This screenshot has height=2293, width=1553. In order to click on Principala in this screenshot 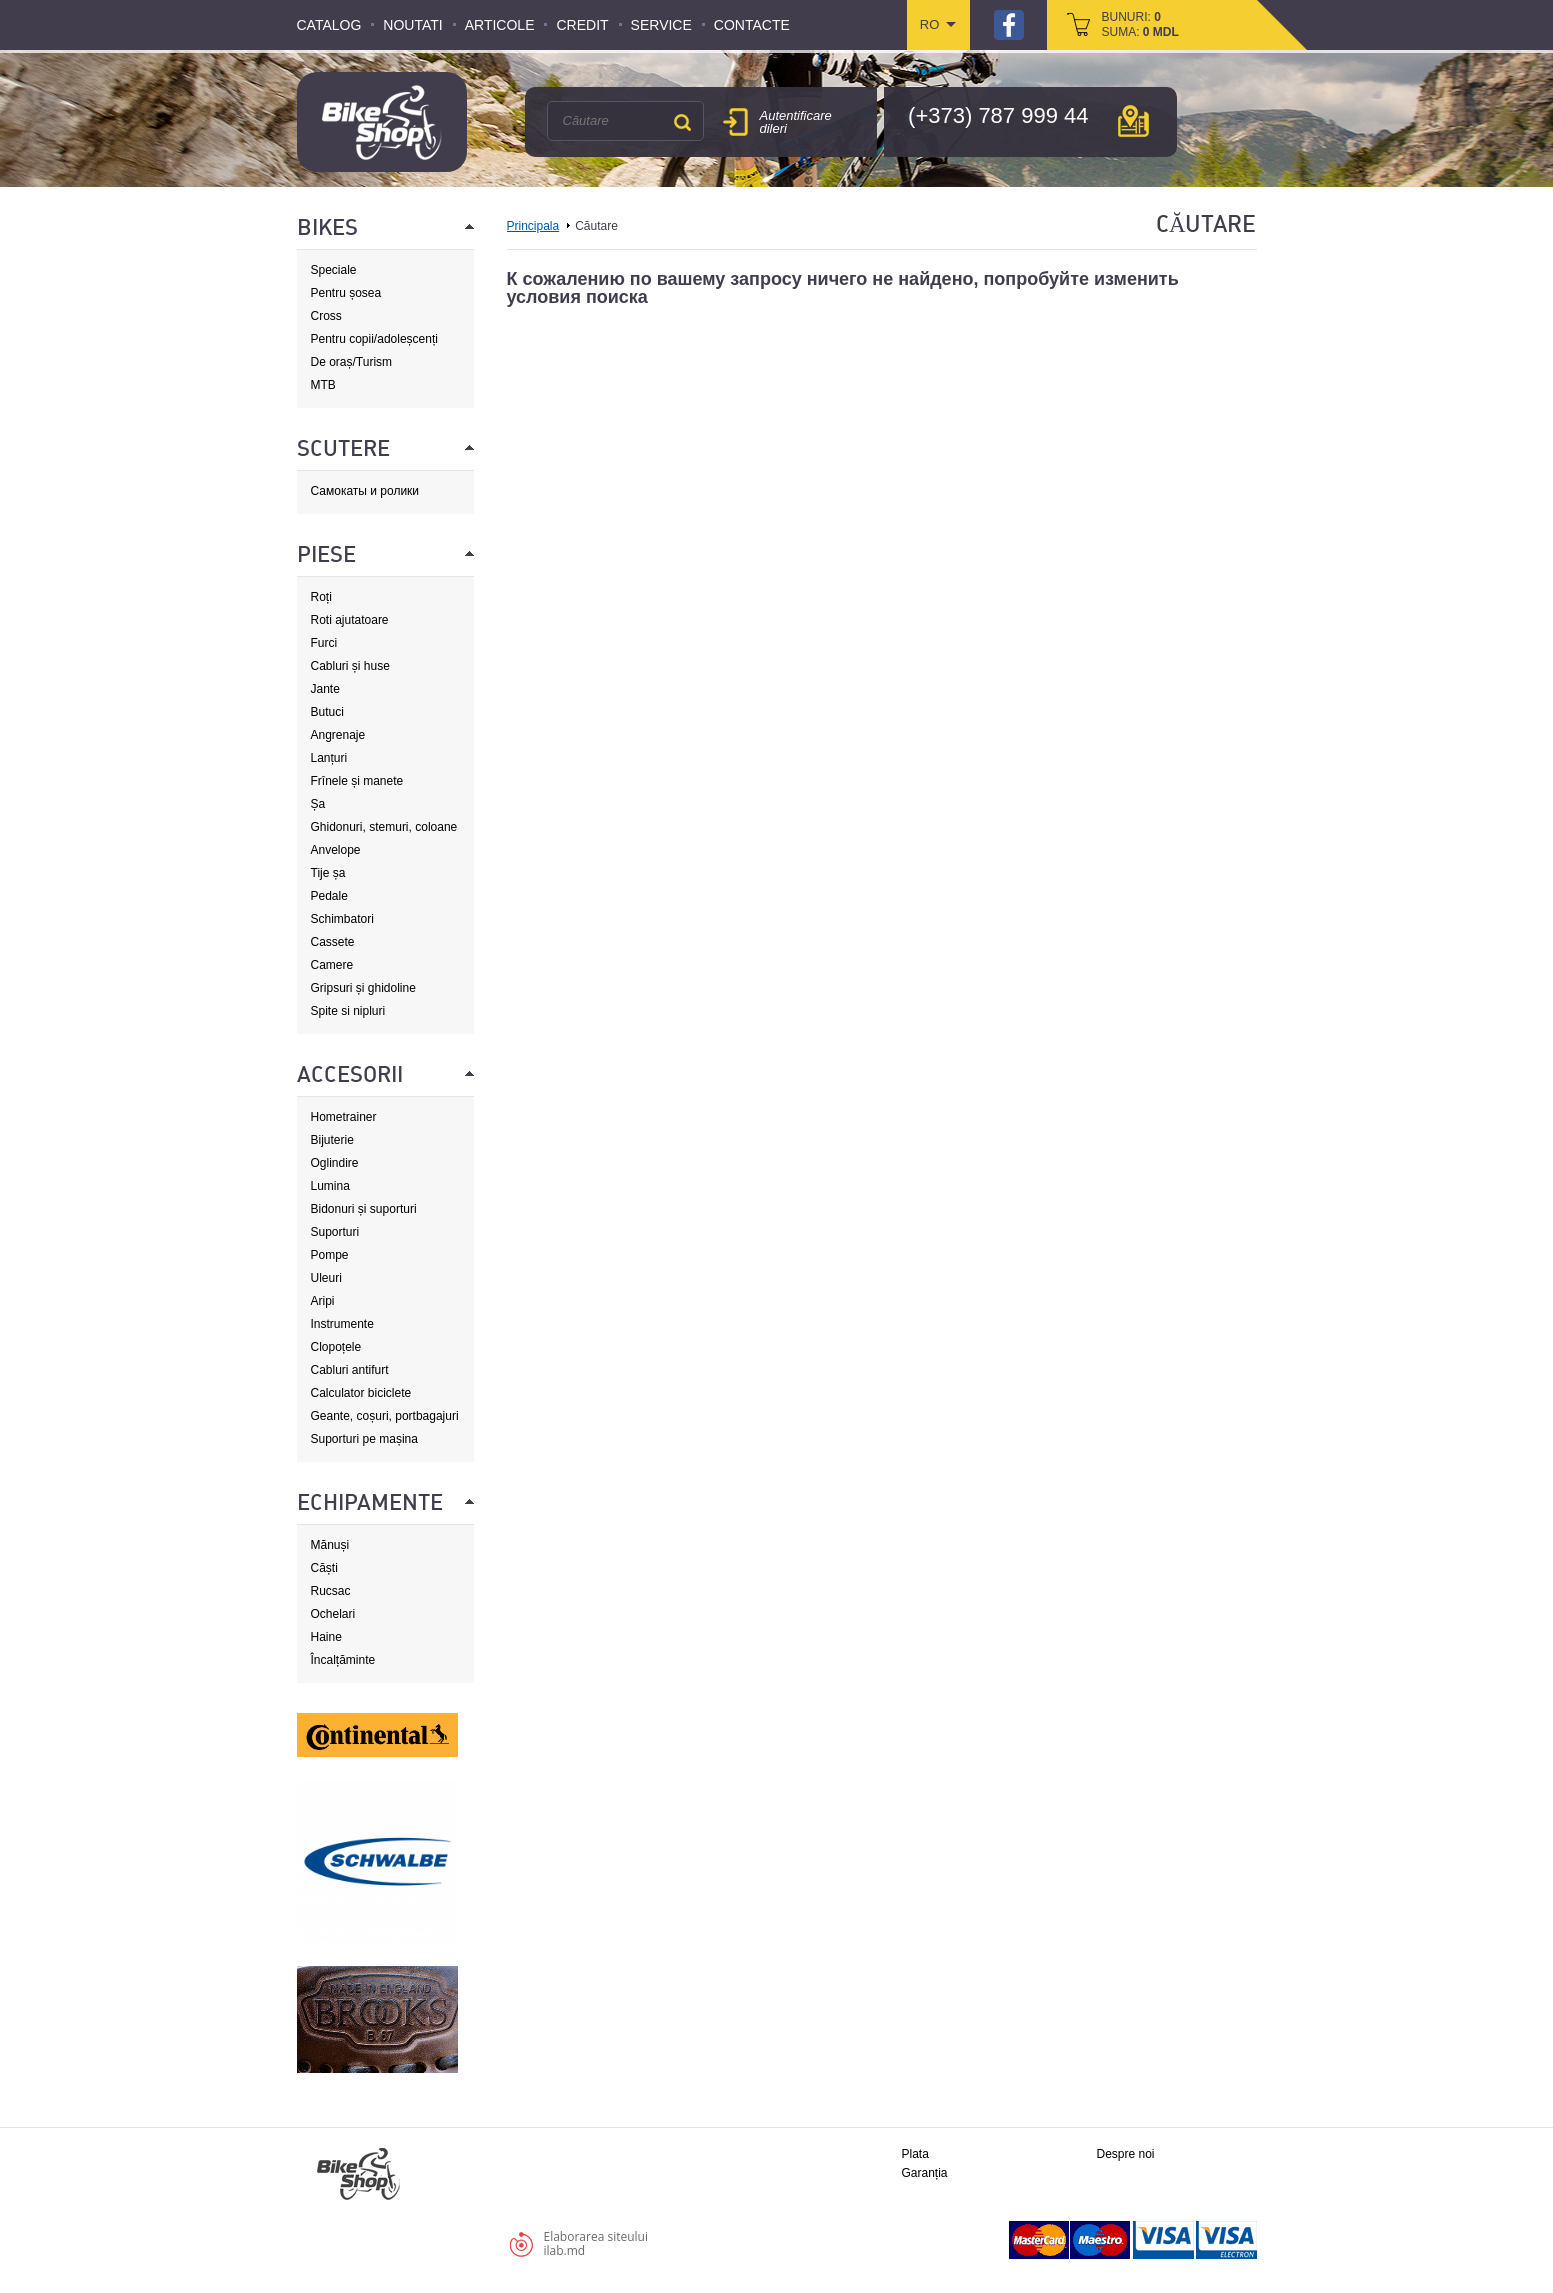, I will do `click(533, 226)`.